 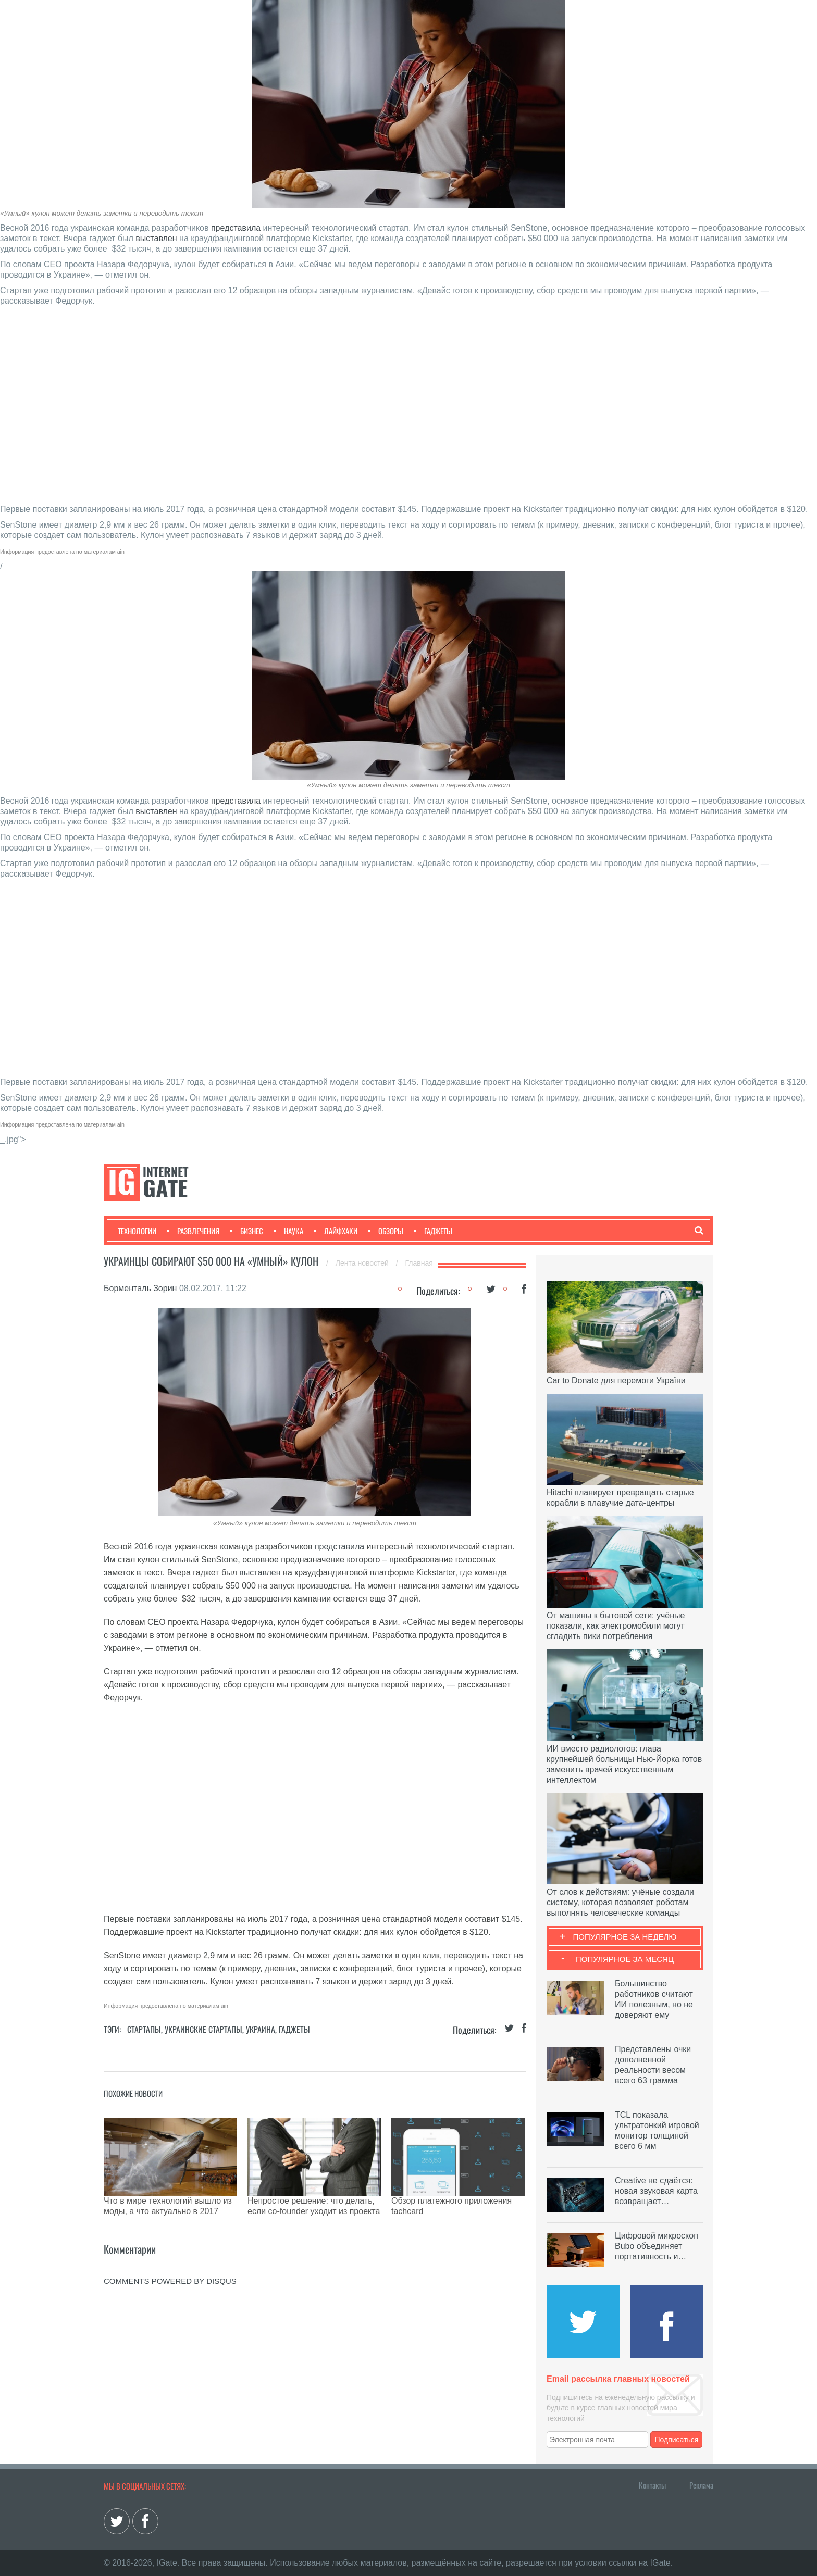 What do you see at coordinates (236, 227) in the screenshot?
I see `представила` at bounding box center [236, 227].